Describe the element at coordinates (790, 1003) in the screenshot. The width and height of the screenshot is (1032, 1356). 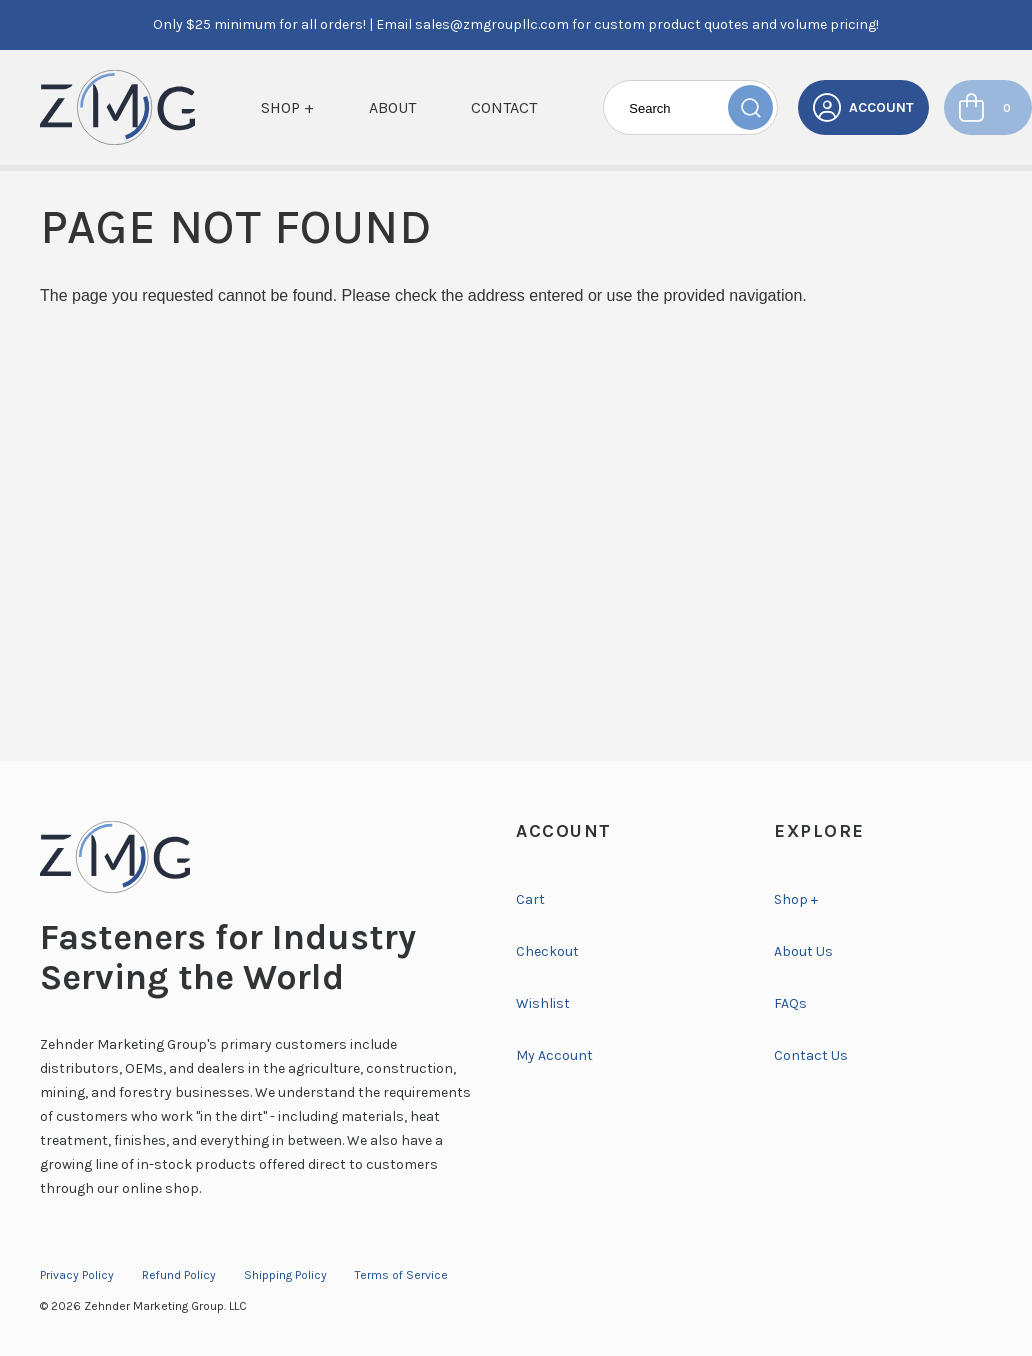
I see `FAQs` at that location.